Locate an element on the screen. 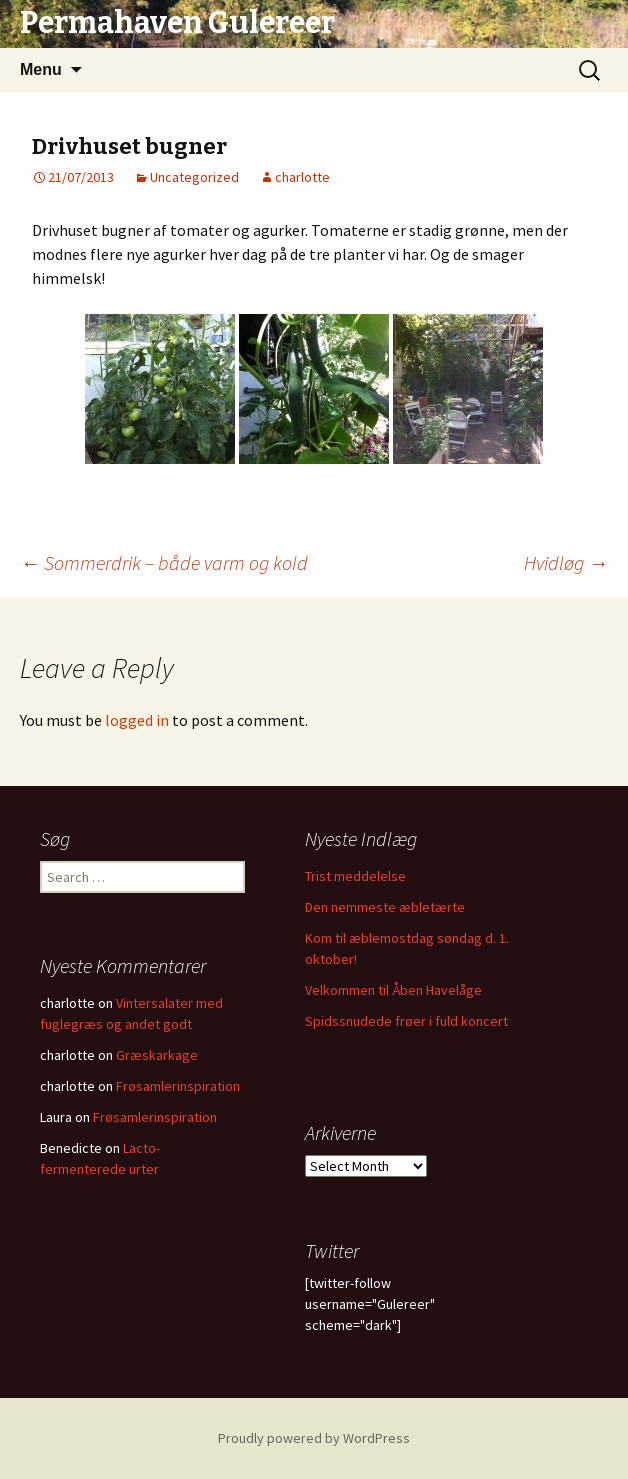 The height and width of the screenshot is (1479, 628). Uncategorized is located at coordinates (194, 177).